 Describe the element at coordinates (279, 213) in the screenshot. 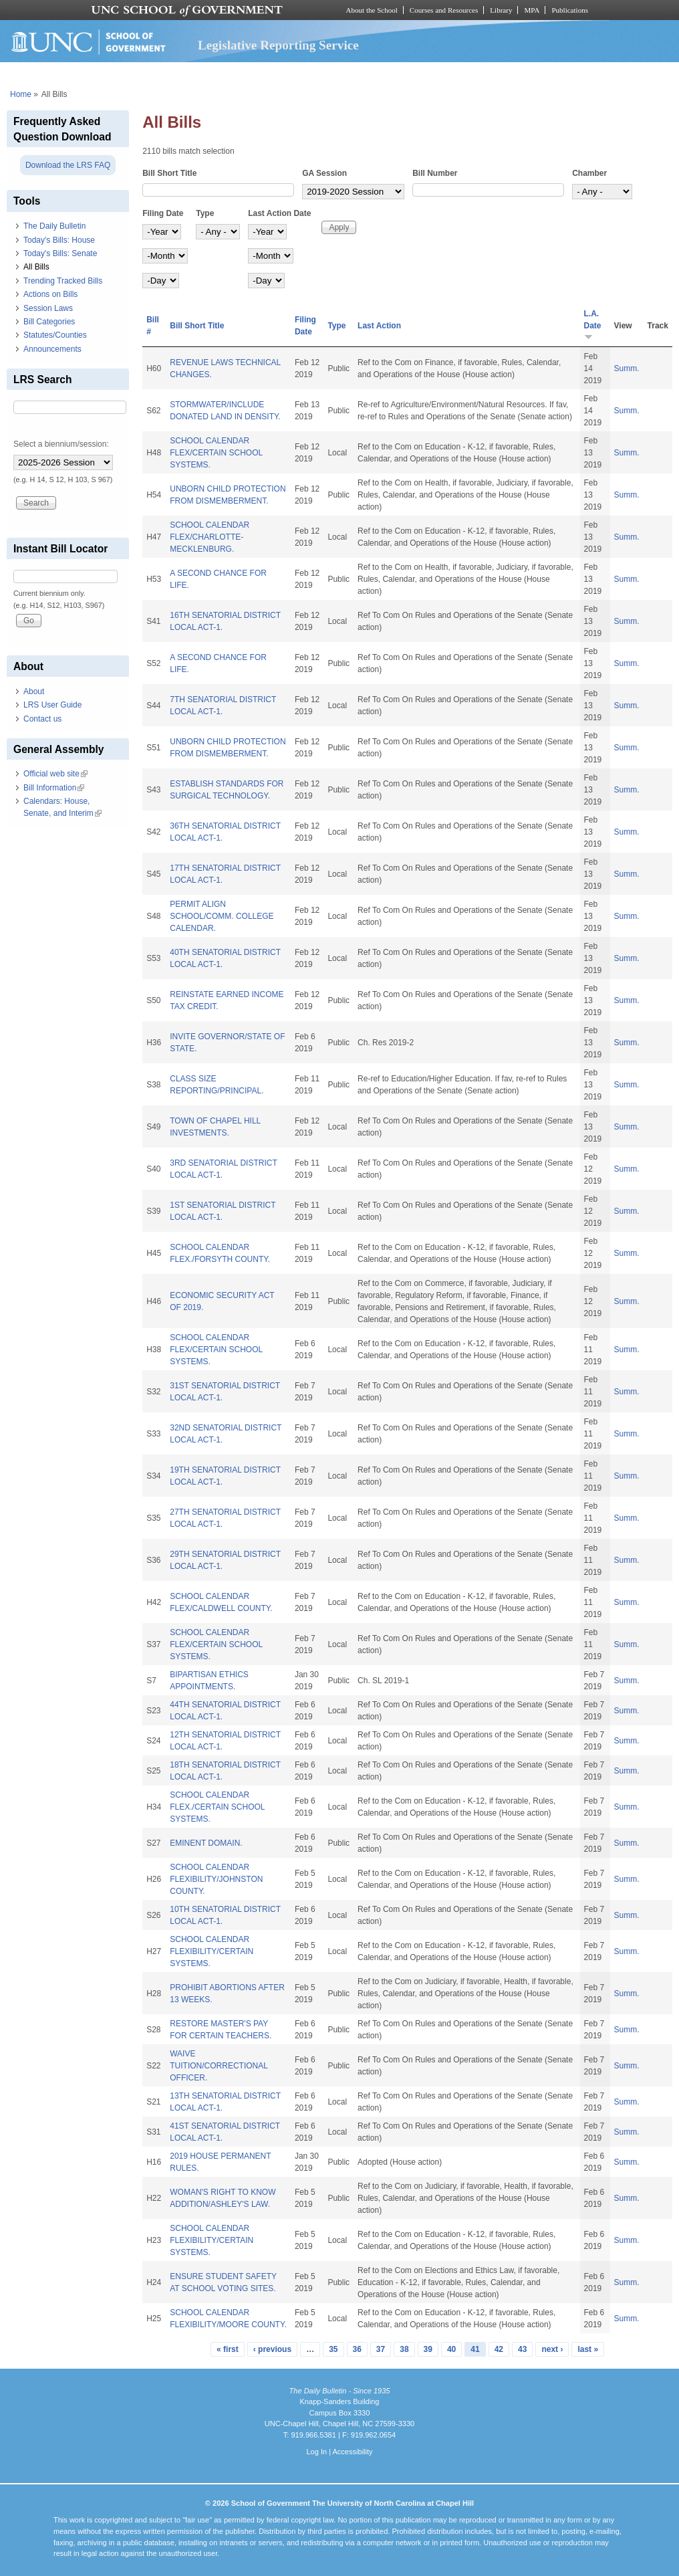

I see `Last Action Date` at that location.